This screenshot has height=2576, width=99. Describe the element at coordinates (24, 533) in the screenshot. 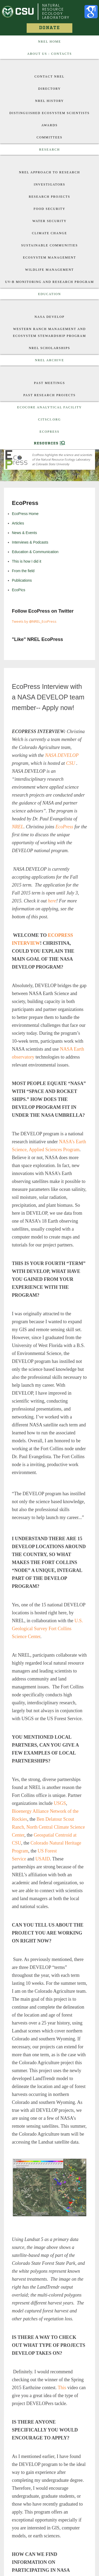

I see `News & Events` at that location.